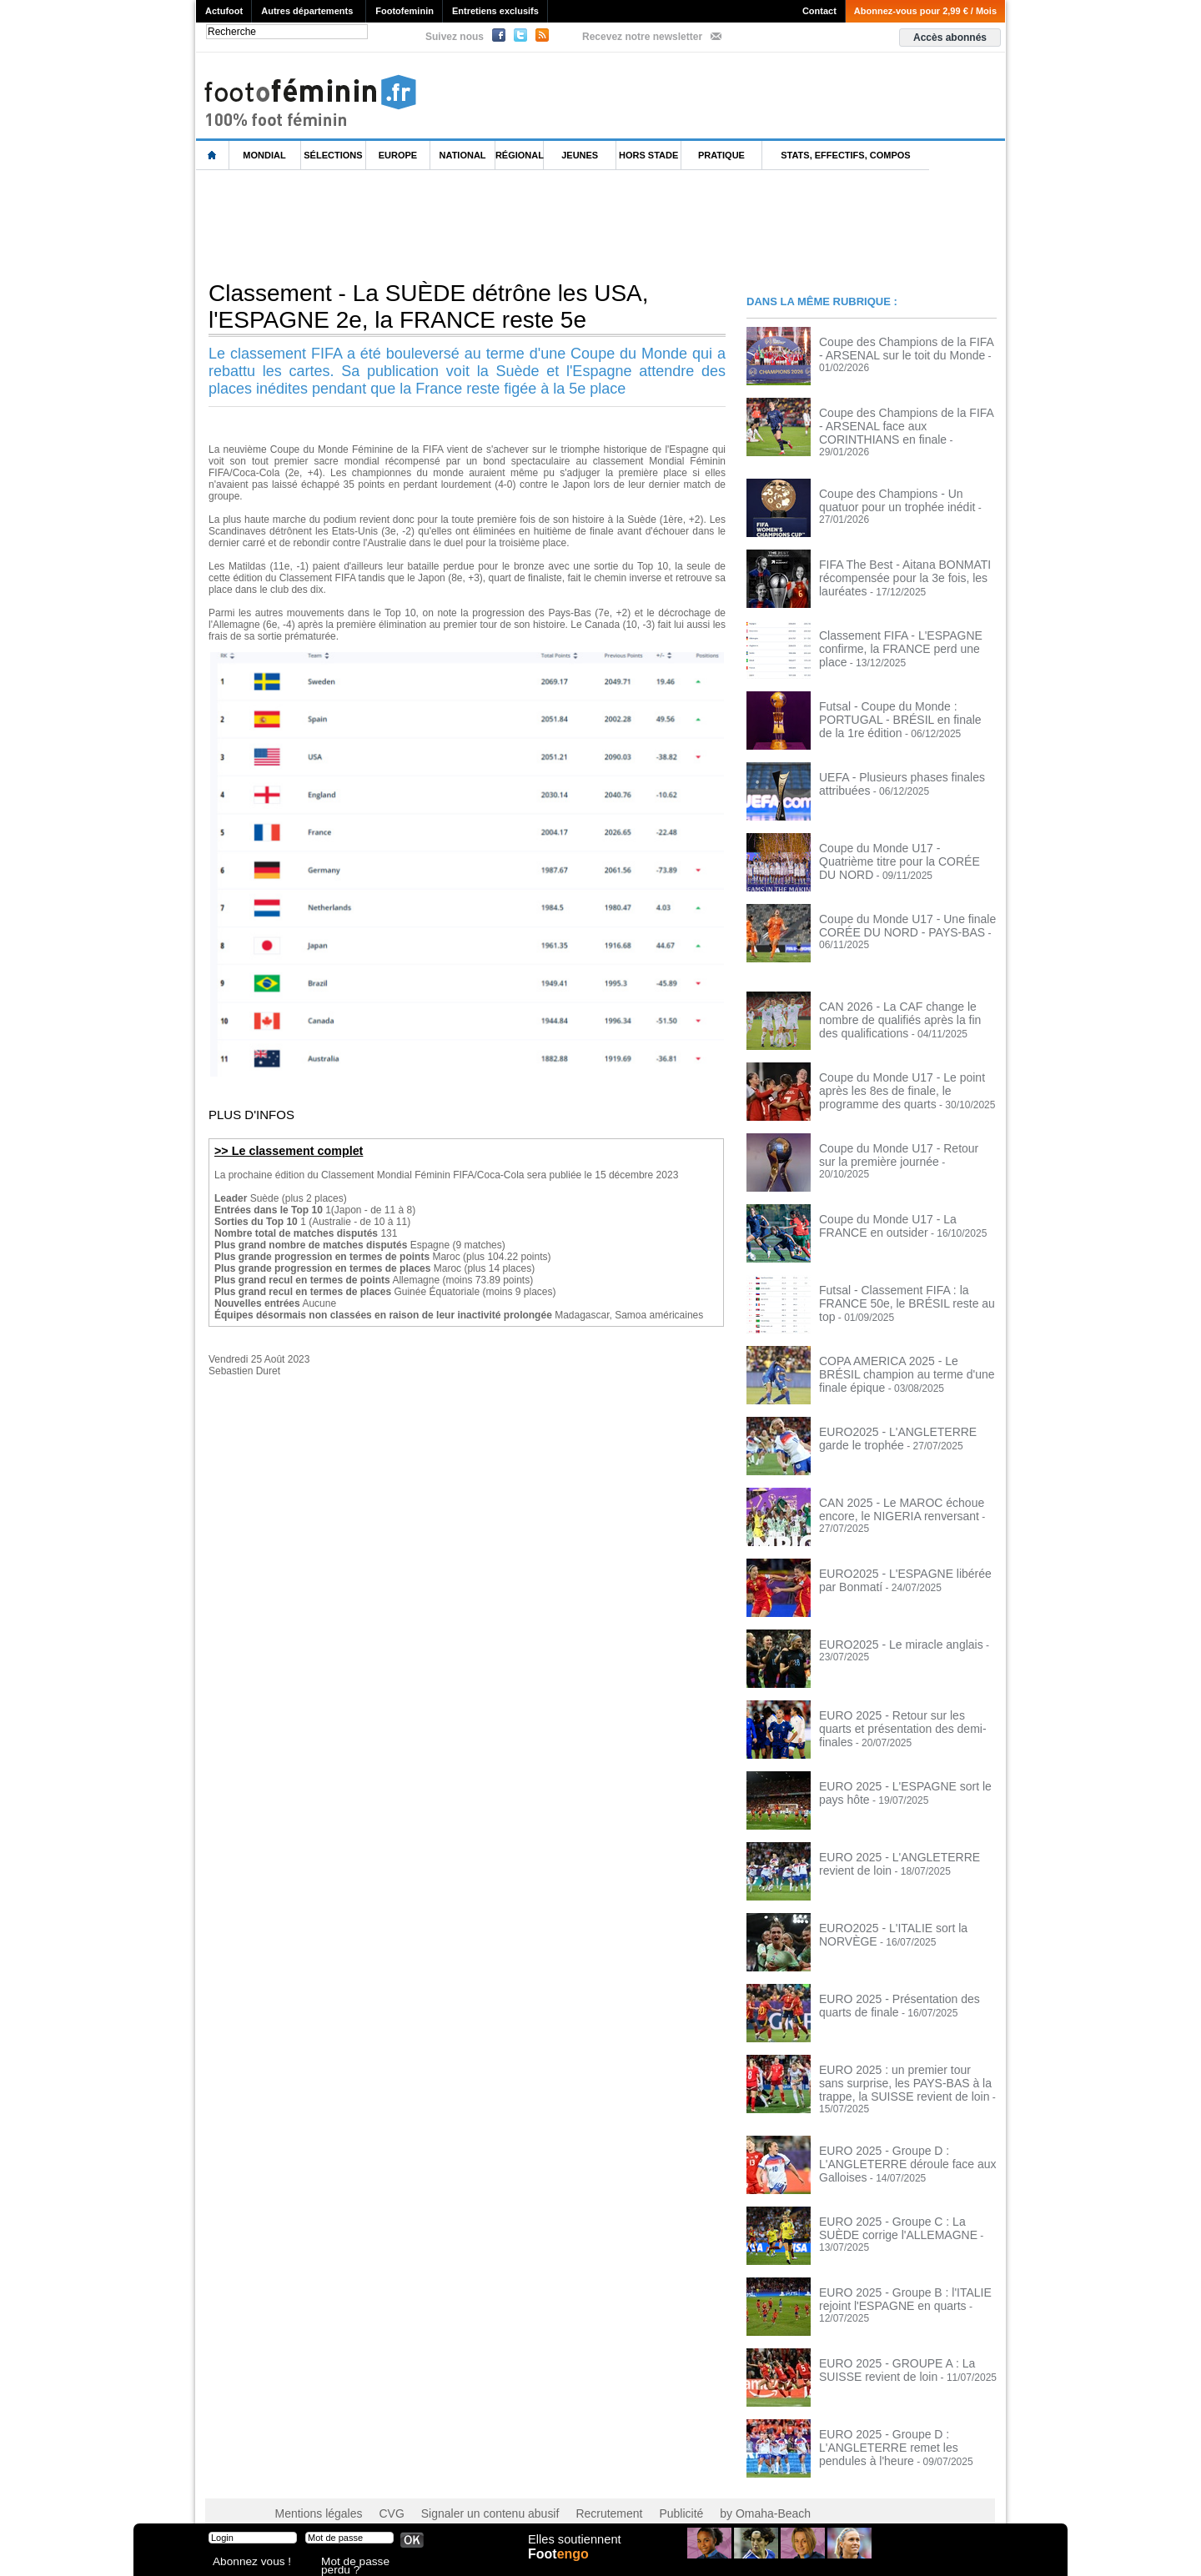  Describe the element at coordinates (398, 155) in the screenshot. I see `Europe` at that location.